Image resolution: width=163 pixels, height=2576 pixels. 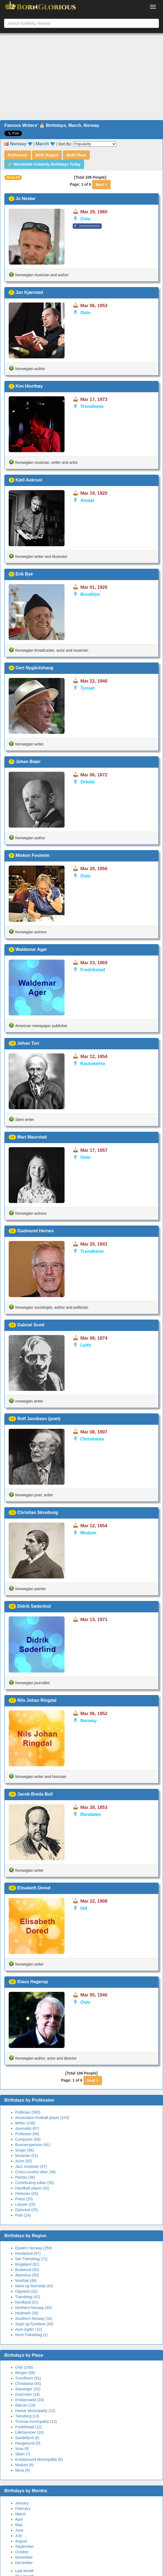 What do you see at coordinates (34, 2324) in the screenshot?
I see `Sogn og Fjordane (30)` at bounding box center [34, 2324].